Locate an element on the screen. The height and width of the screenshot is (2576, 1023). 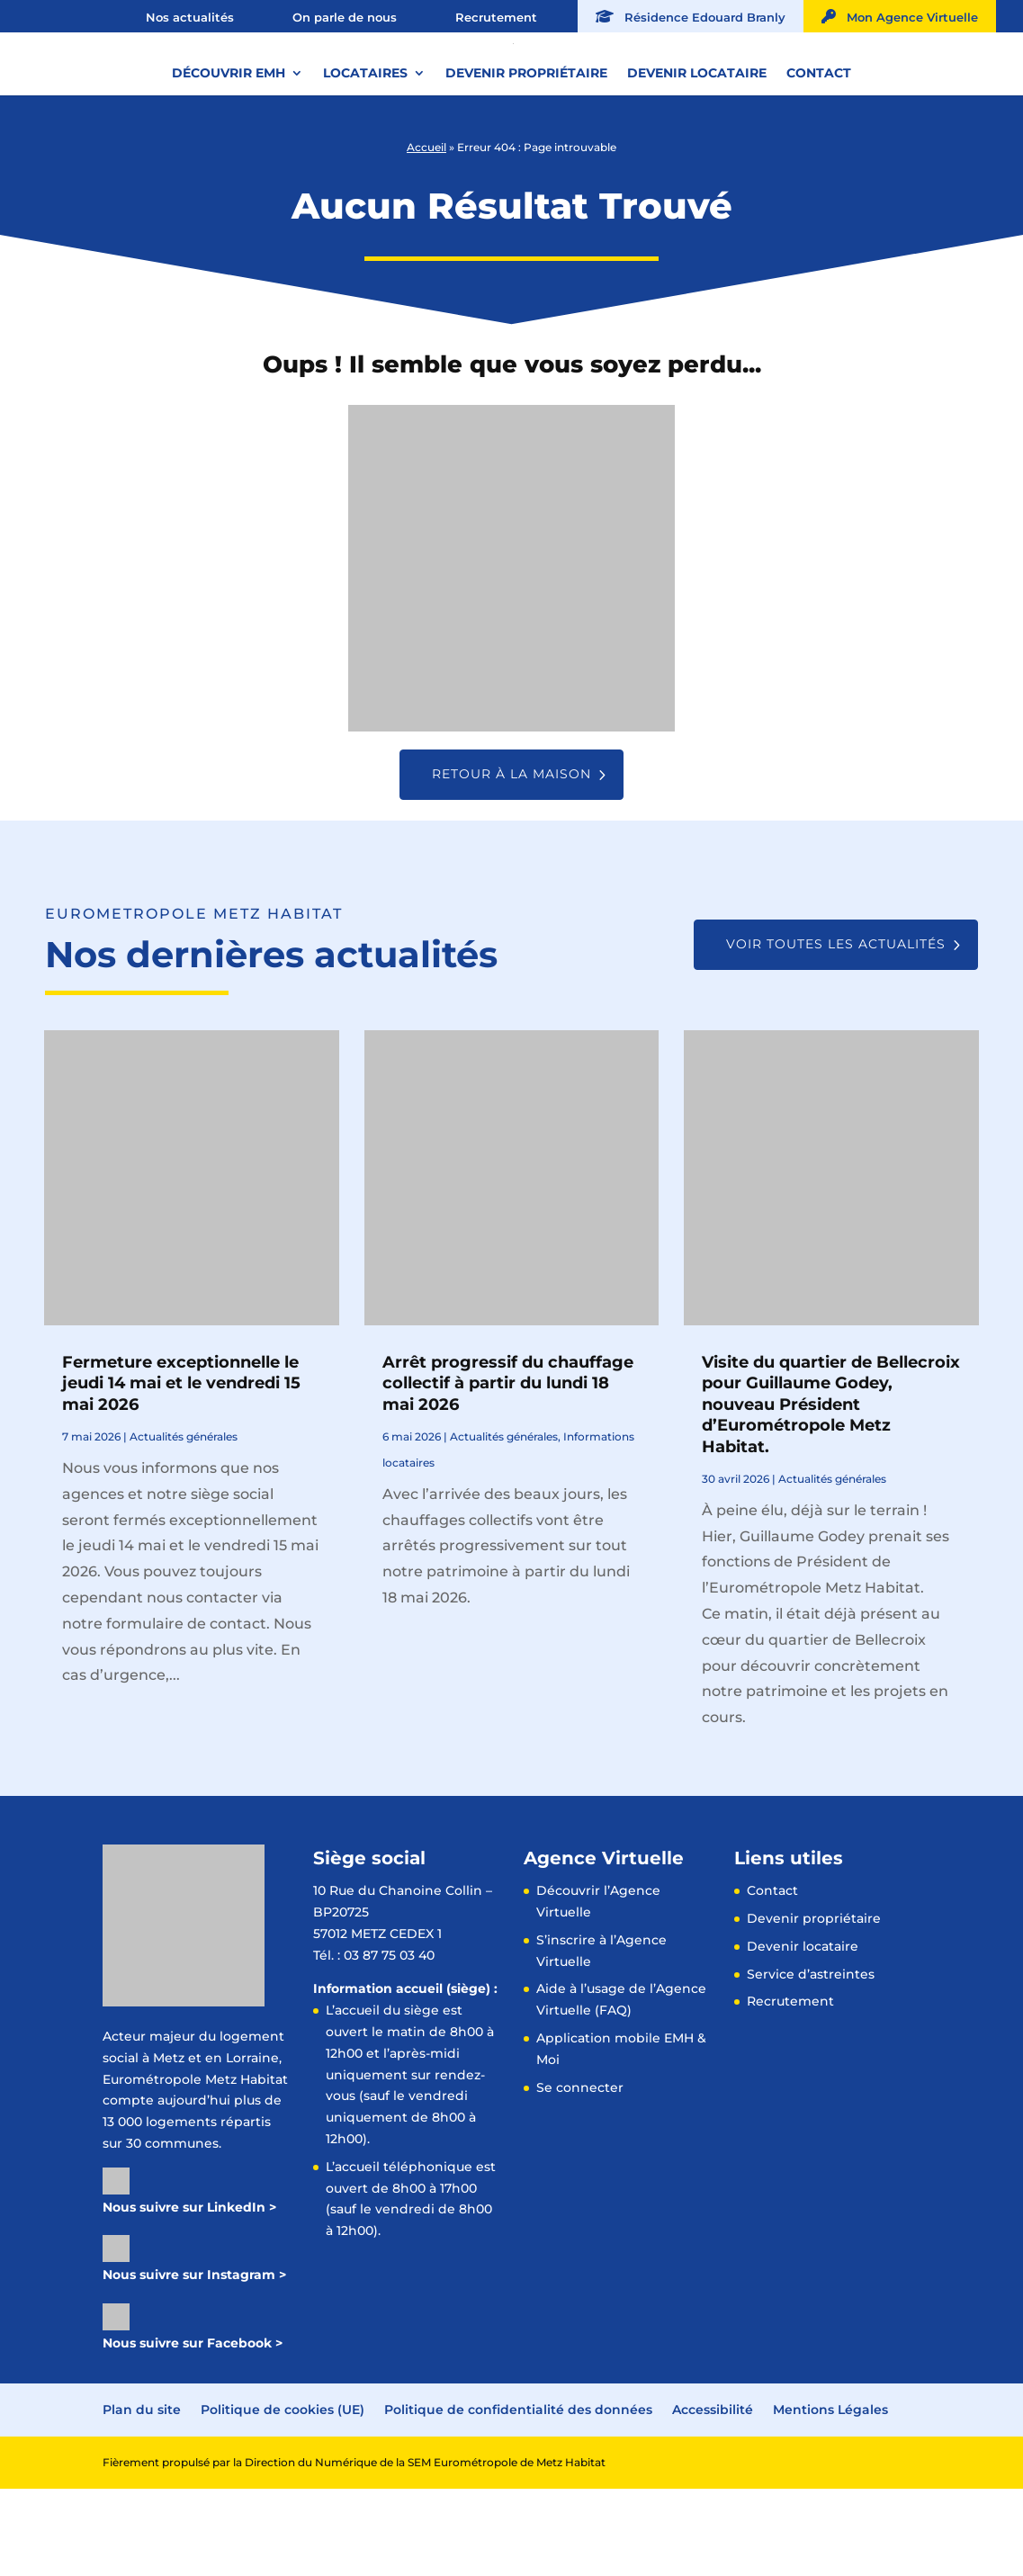
Contact is located at coordinates (818, 134).